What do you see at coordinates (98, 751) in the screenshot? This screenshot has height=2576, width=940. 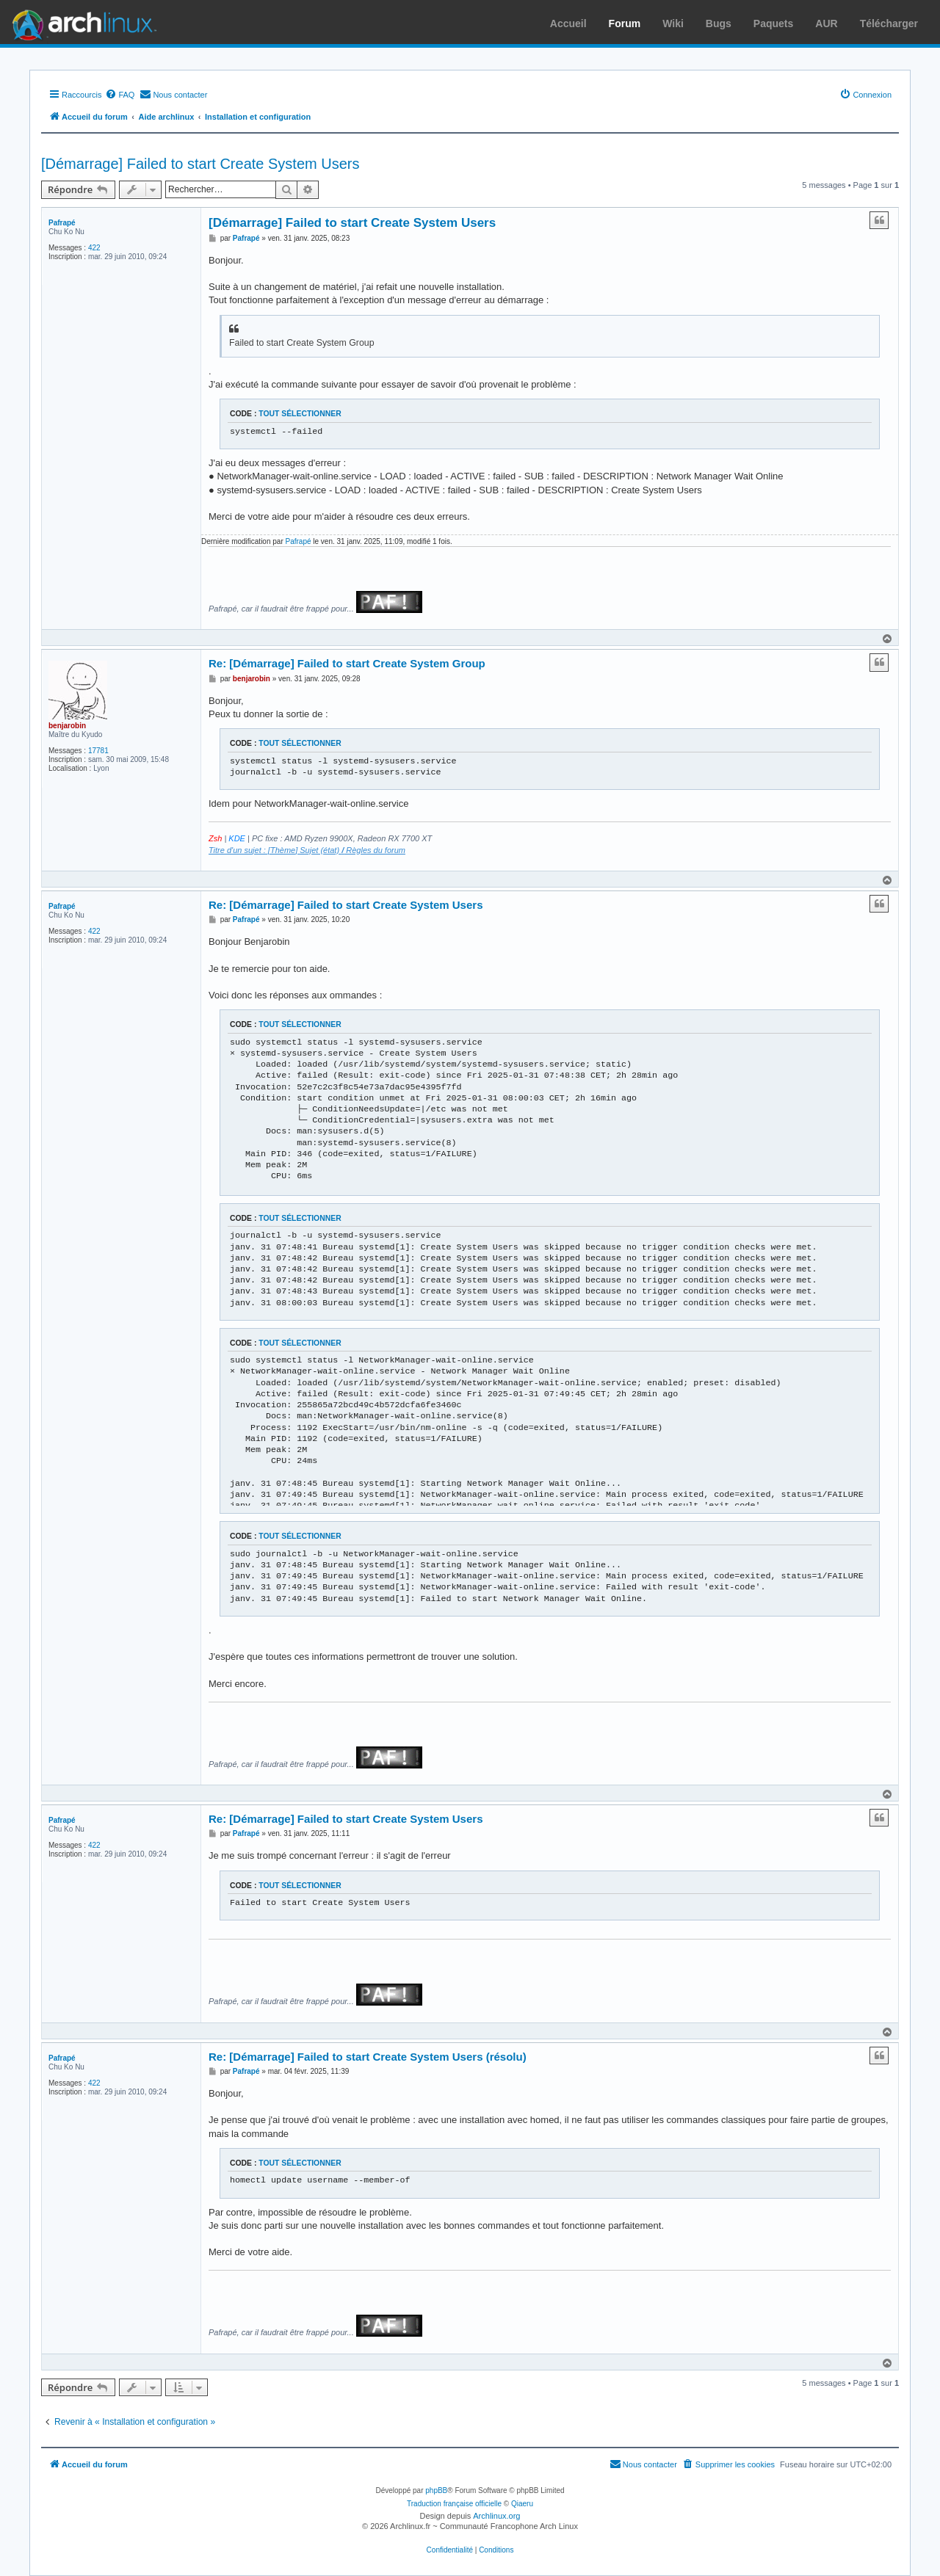 I see `17781` at bounding box center [98, 751].